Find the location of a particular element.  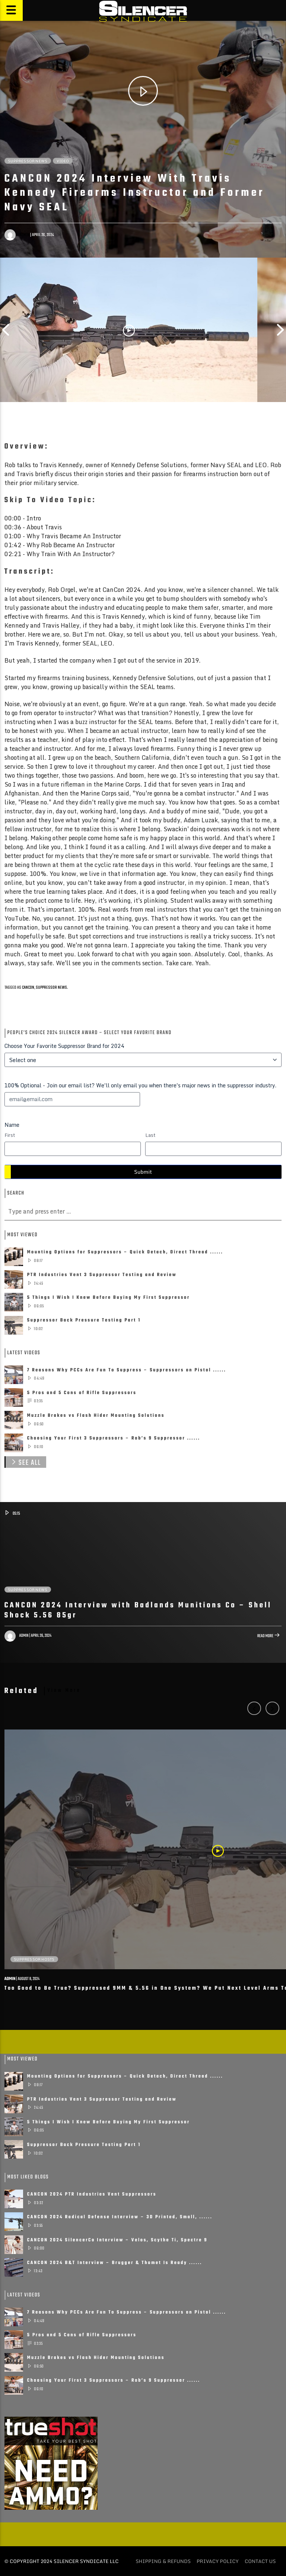

Choose Your Favorite Suppressor Brand for 2024 is located at coordinates (64, 1046).